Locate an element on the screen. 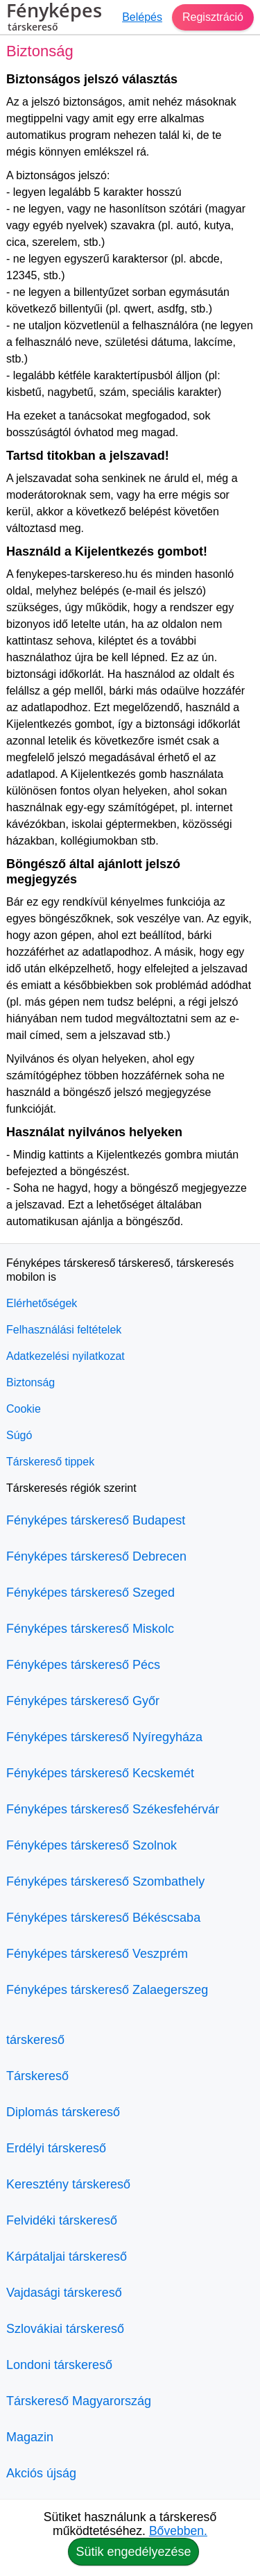 The height and width of the screenshot is (2576, 260). Társkereső Magyarország is located at coordinates (78, 2401).